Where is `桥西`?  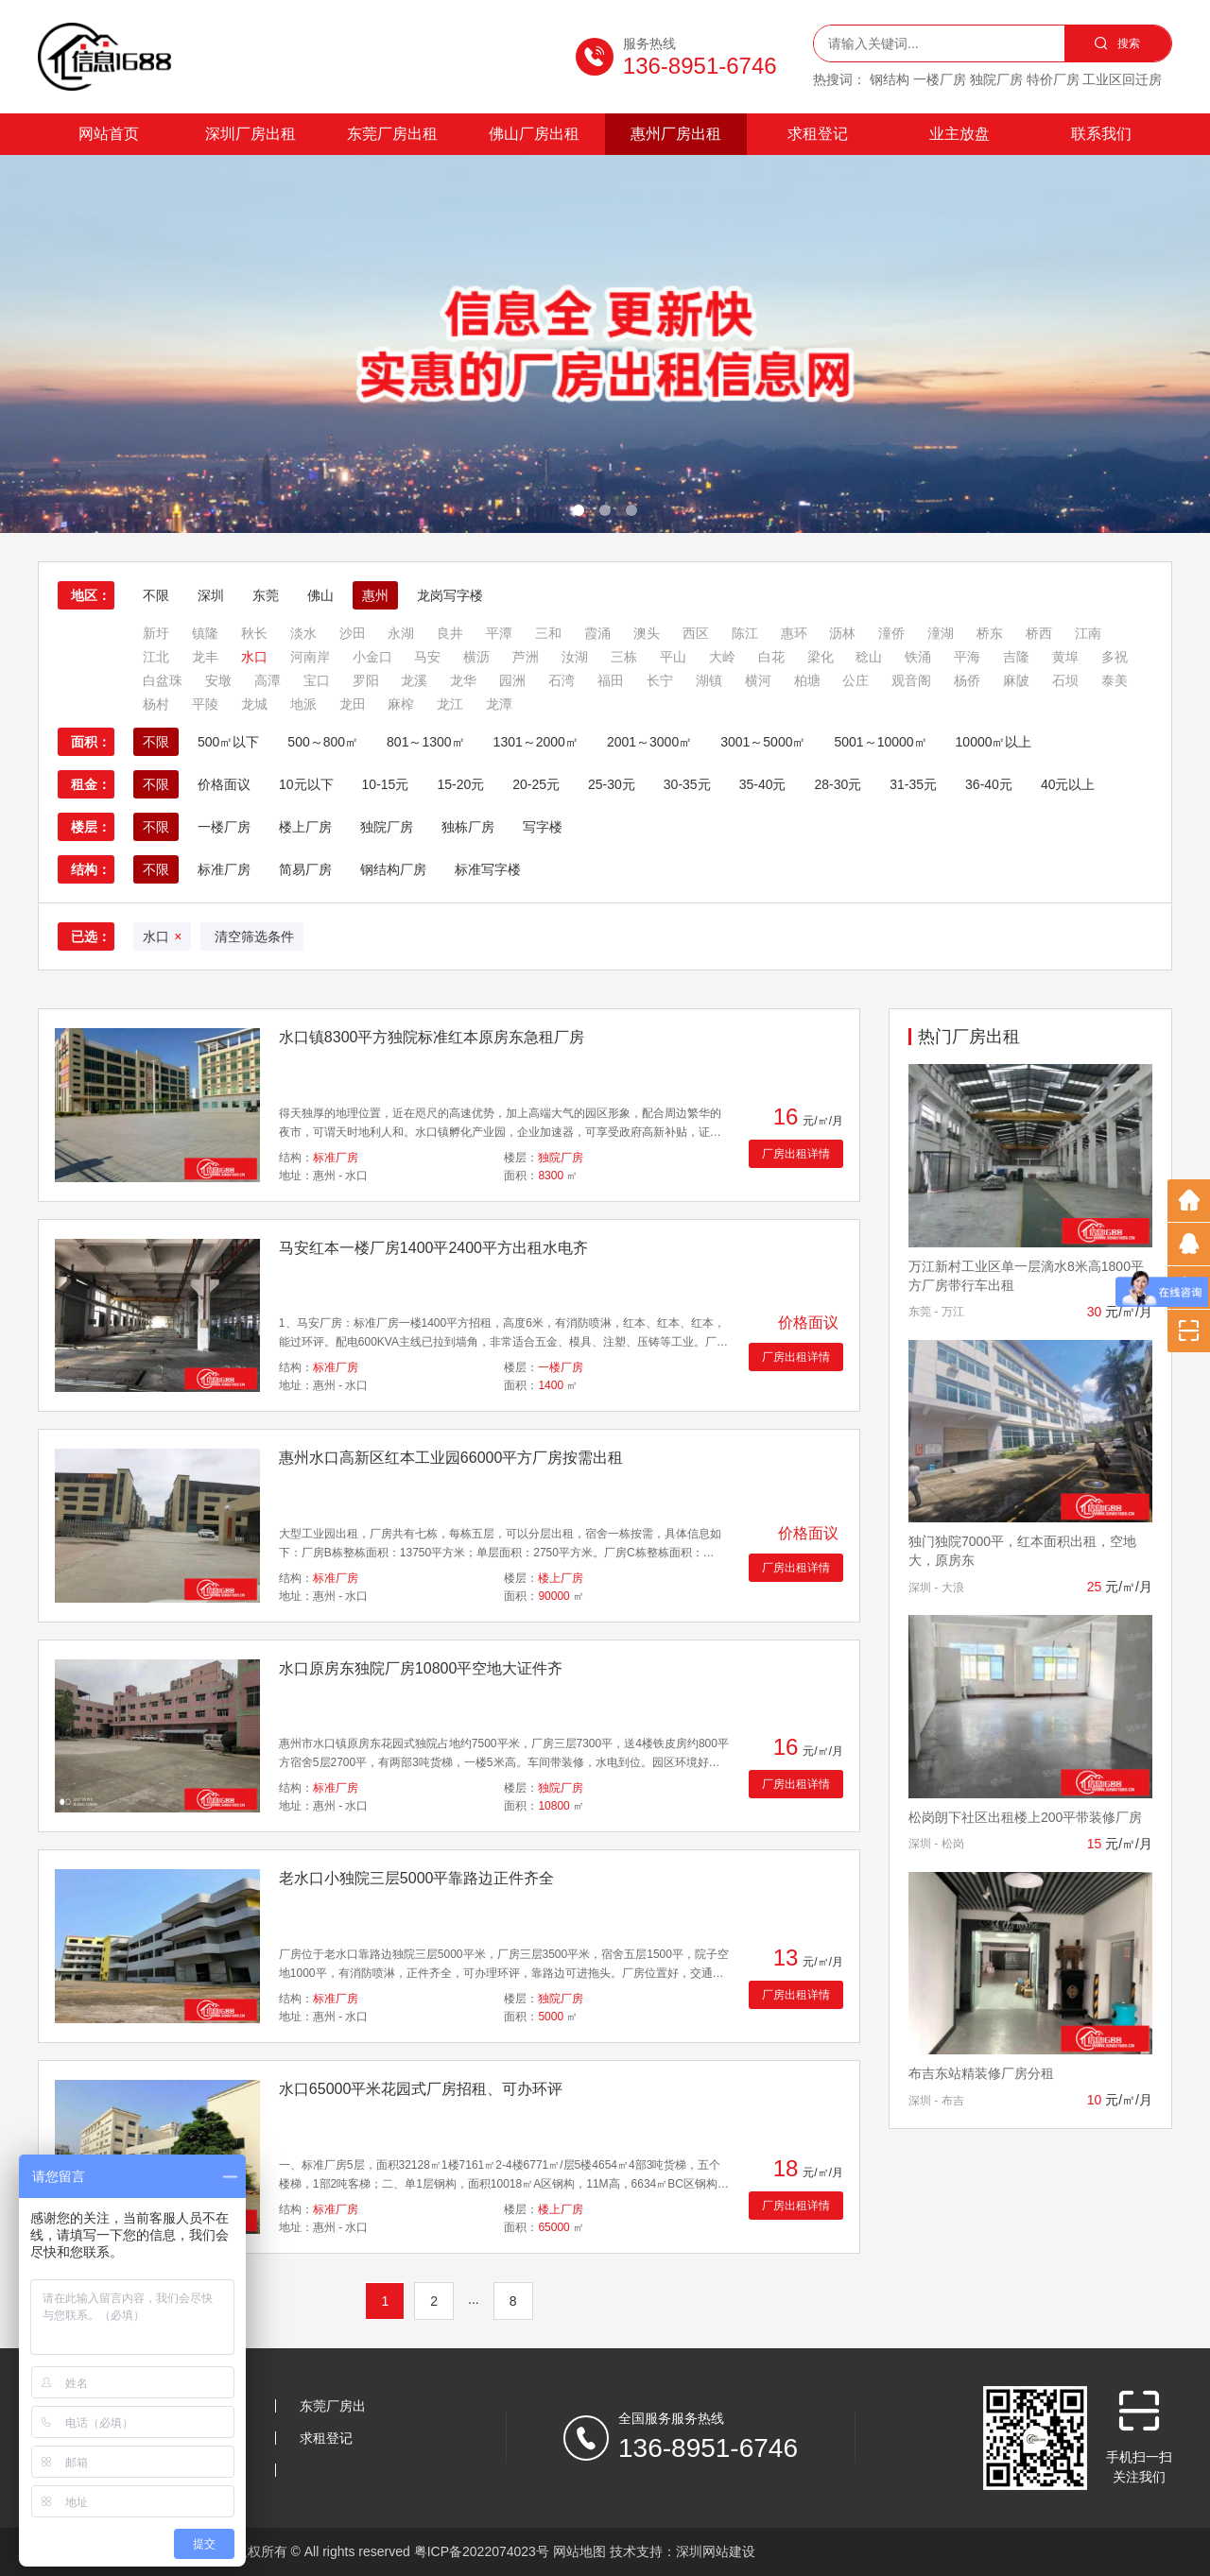
桥西 is located at coordinates (1039, 633).